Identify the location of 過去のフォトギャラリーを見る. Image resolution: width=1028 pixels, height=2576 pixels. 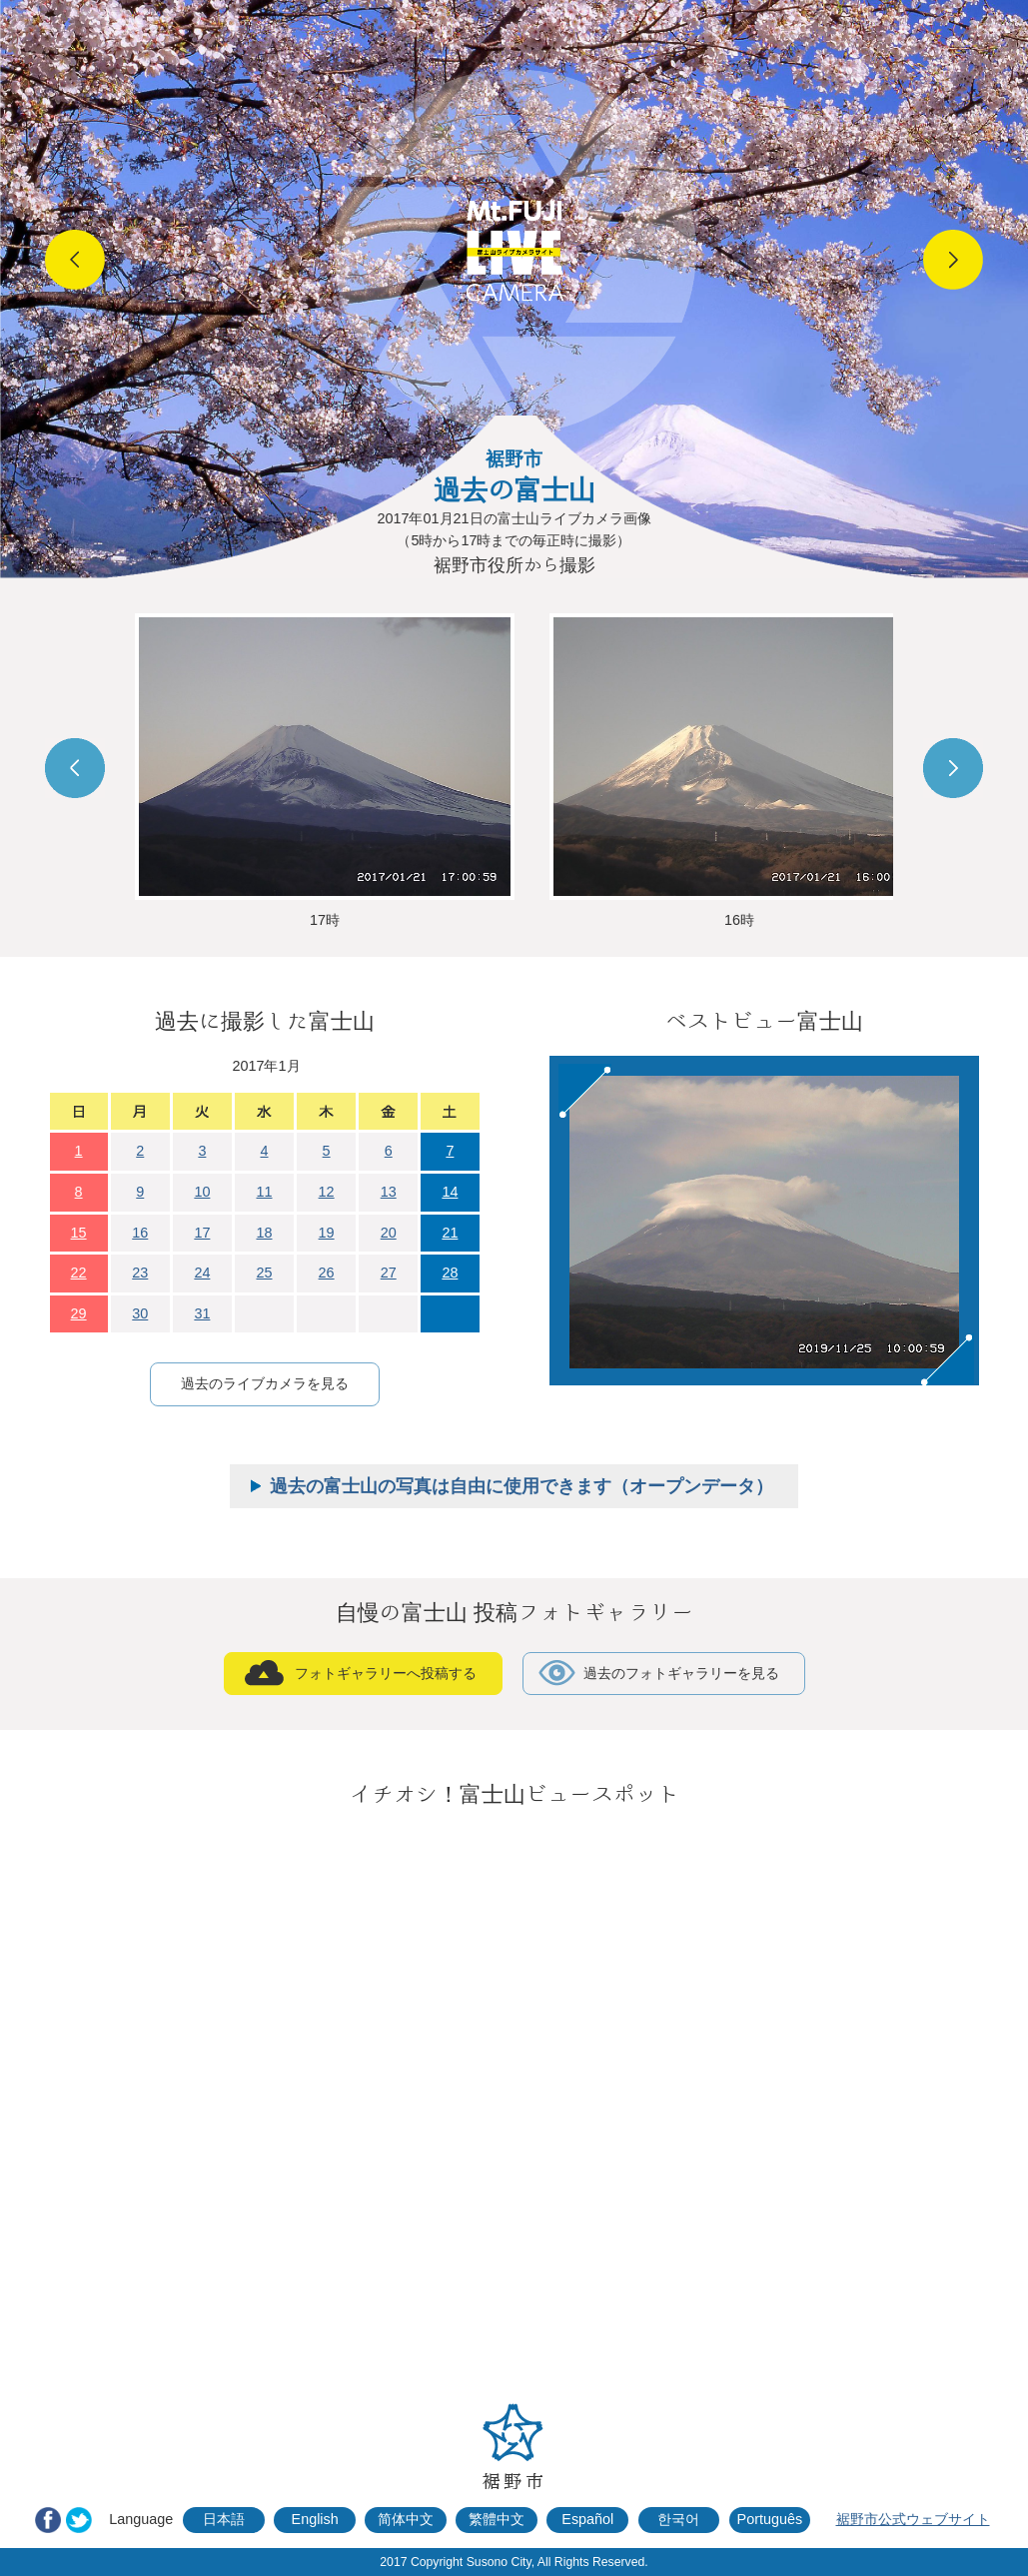
(681, 1673).